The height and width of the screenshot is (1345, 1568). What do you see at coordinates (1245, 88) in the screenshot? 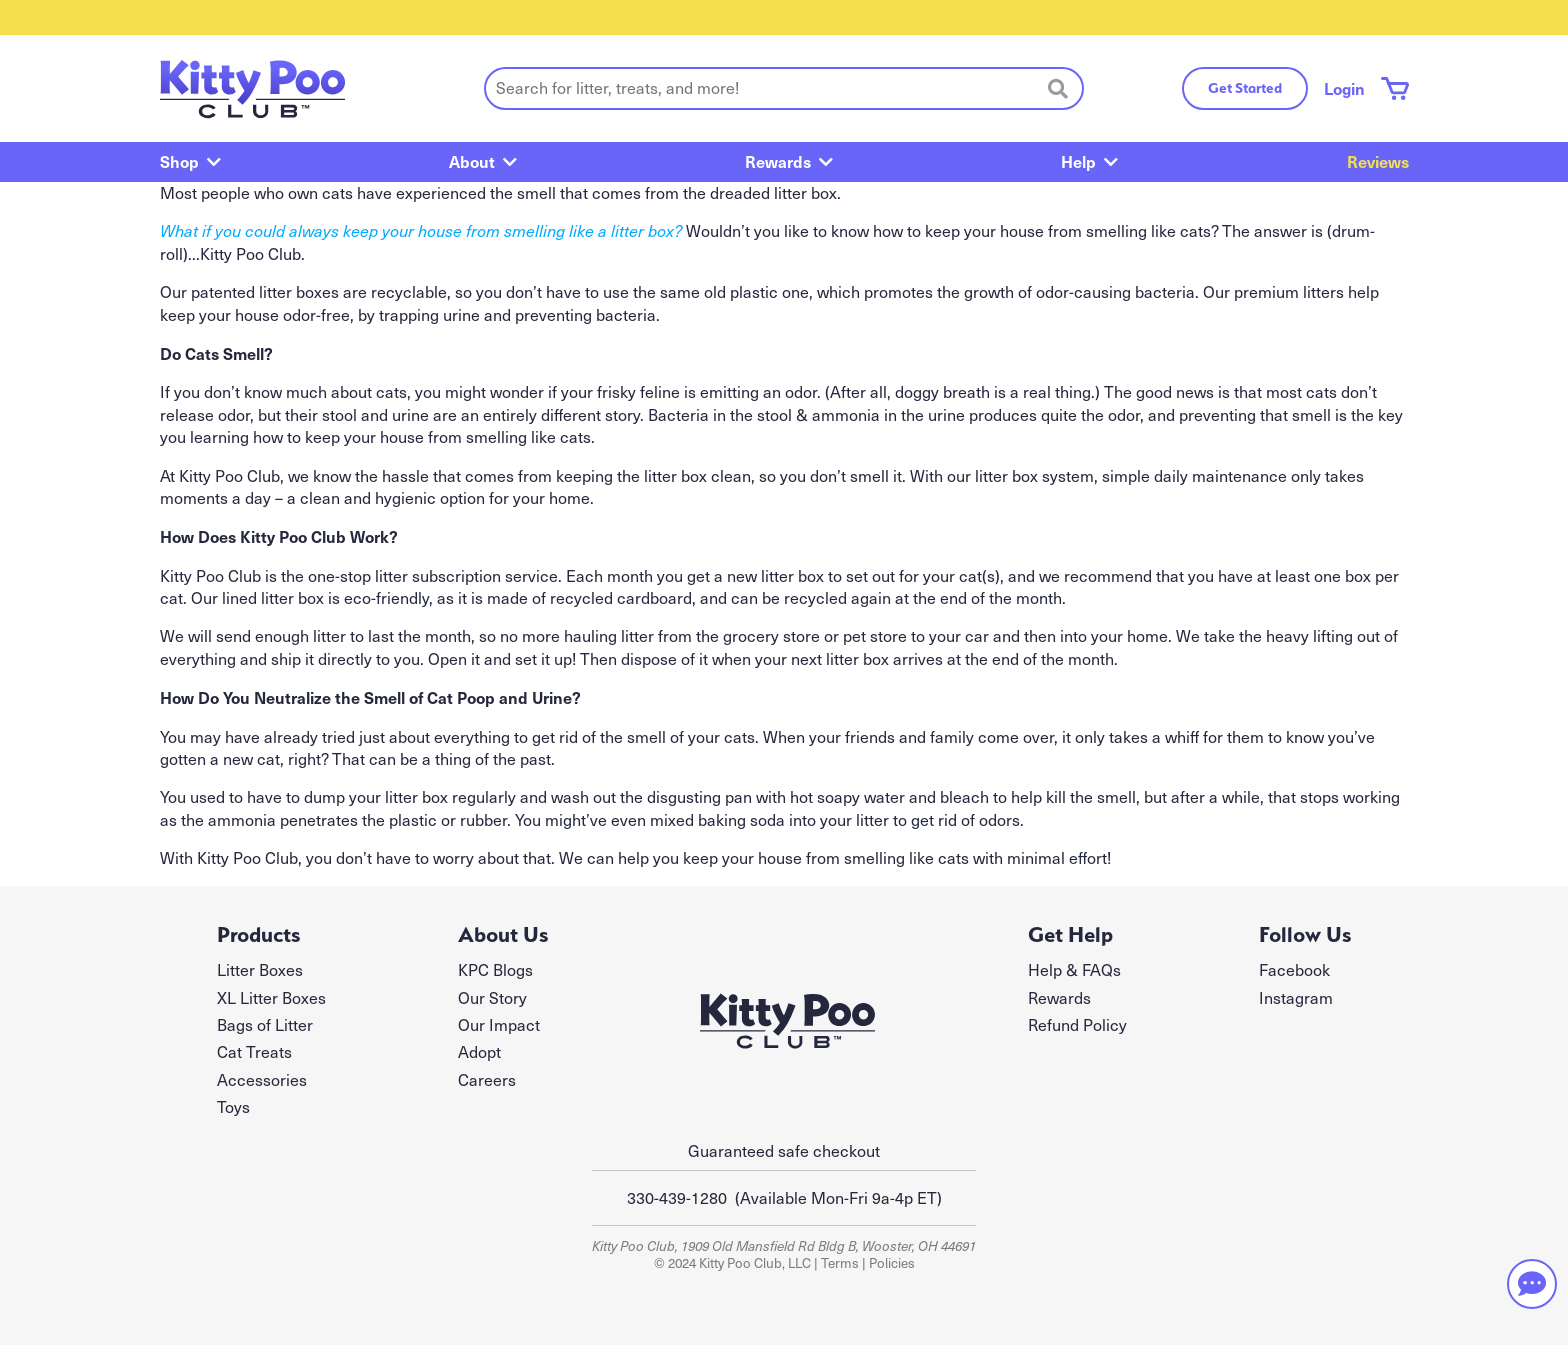
I see `Get Started` at bounding box center [1245, 88].